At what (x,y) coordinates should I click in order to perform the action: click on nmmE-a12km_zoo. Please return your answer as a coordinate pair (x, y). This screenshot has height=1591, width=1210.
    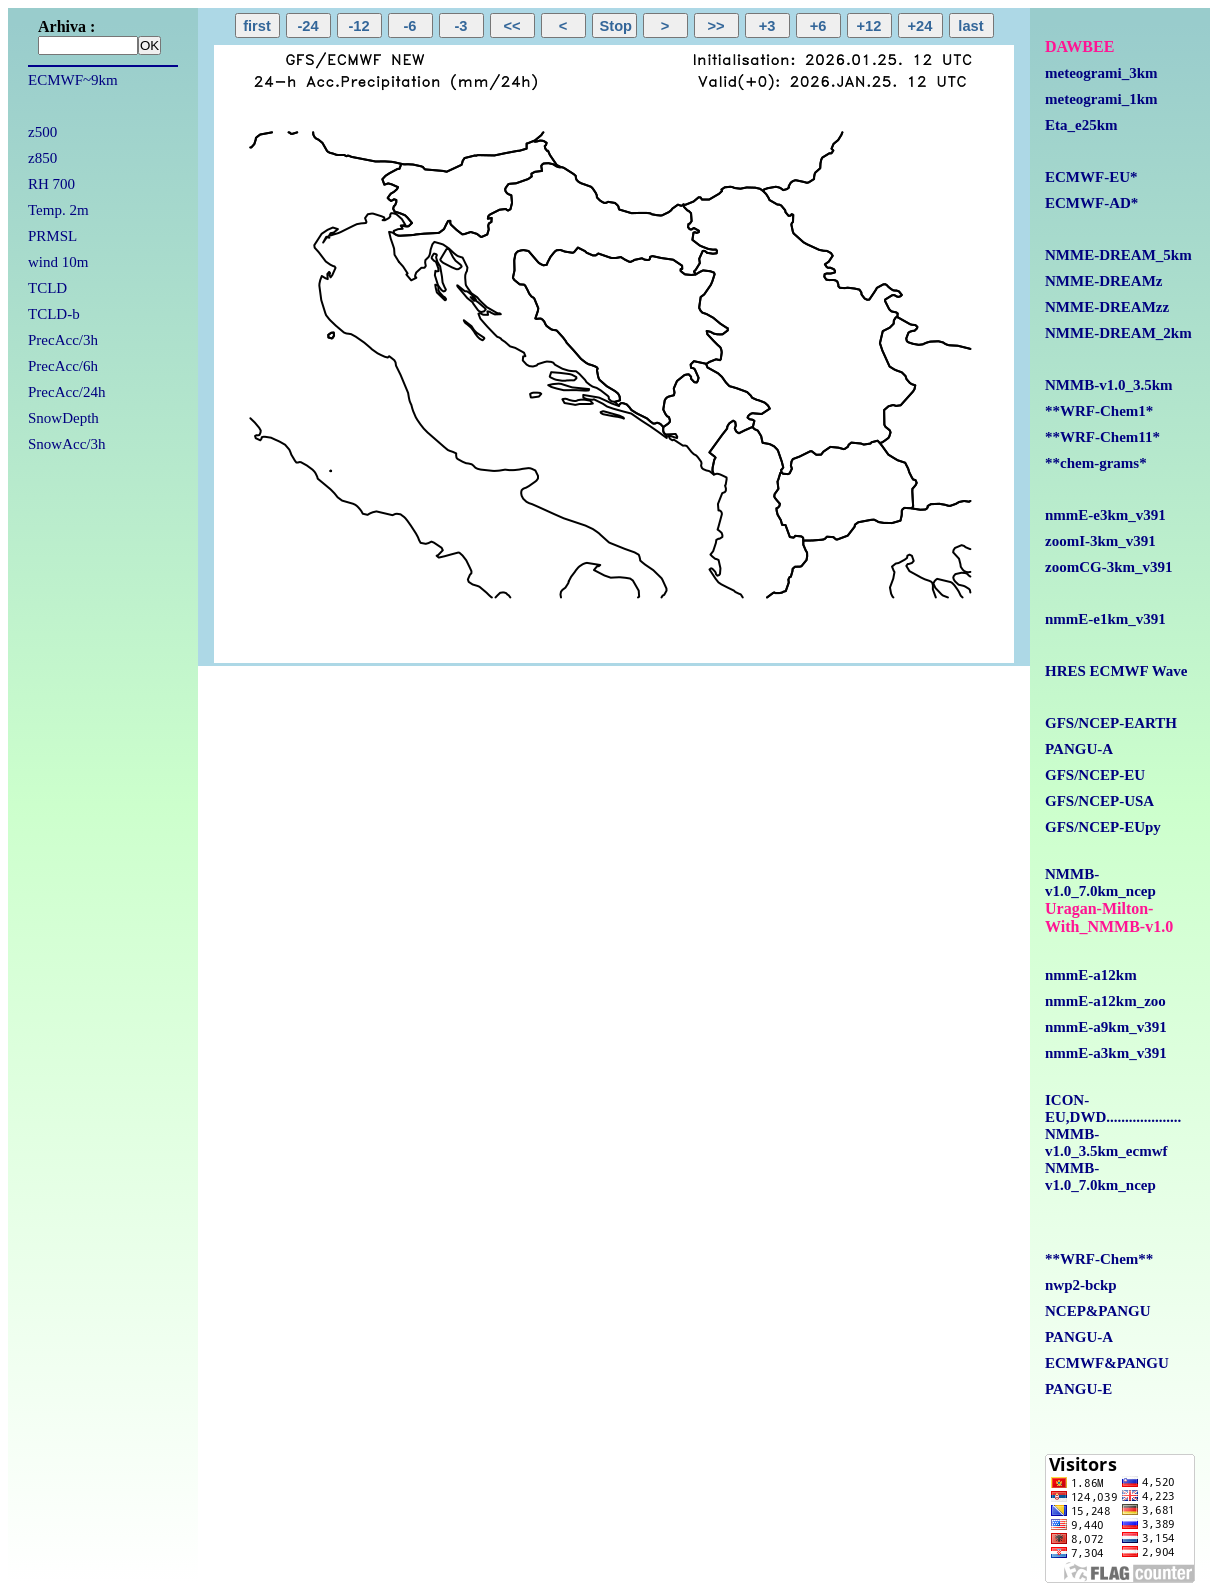
    Looking at the image, I should click on (1105, 1001).